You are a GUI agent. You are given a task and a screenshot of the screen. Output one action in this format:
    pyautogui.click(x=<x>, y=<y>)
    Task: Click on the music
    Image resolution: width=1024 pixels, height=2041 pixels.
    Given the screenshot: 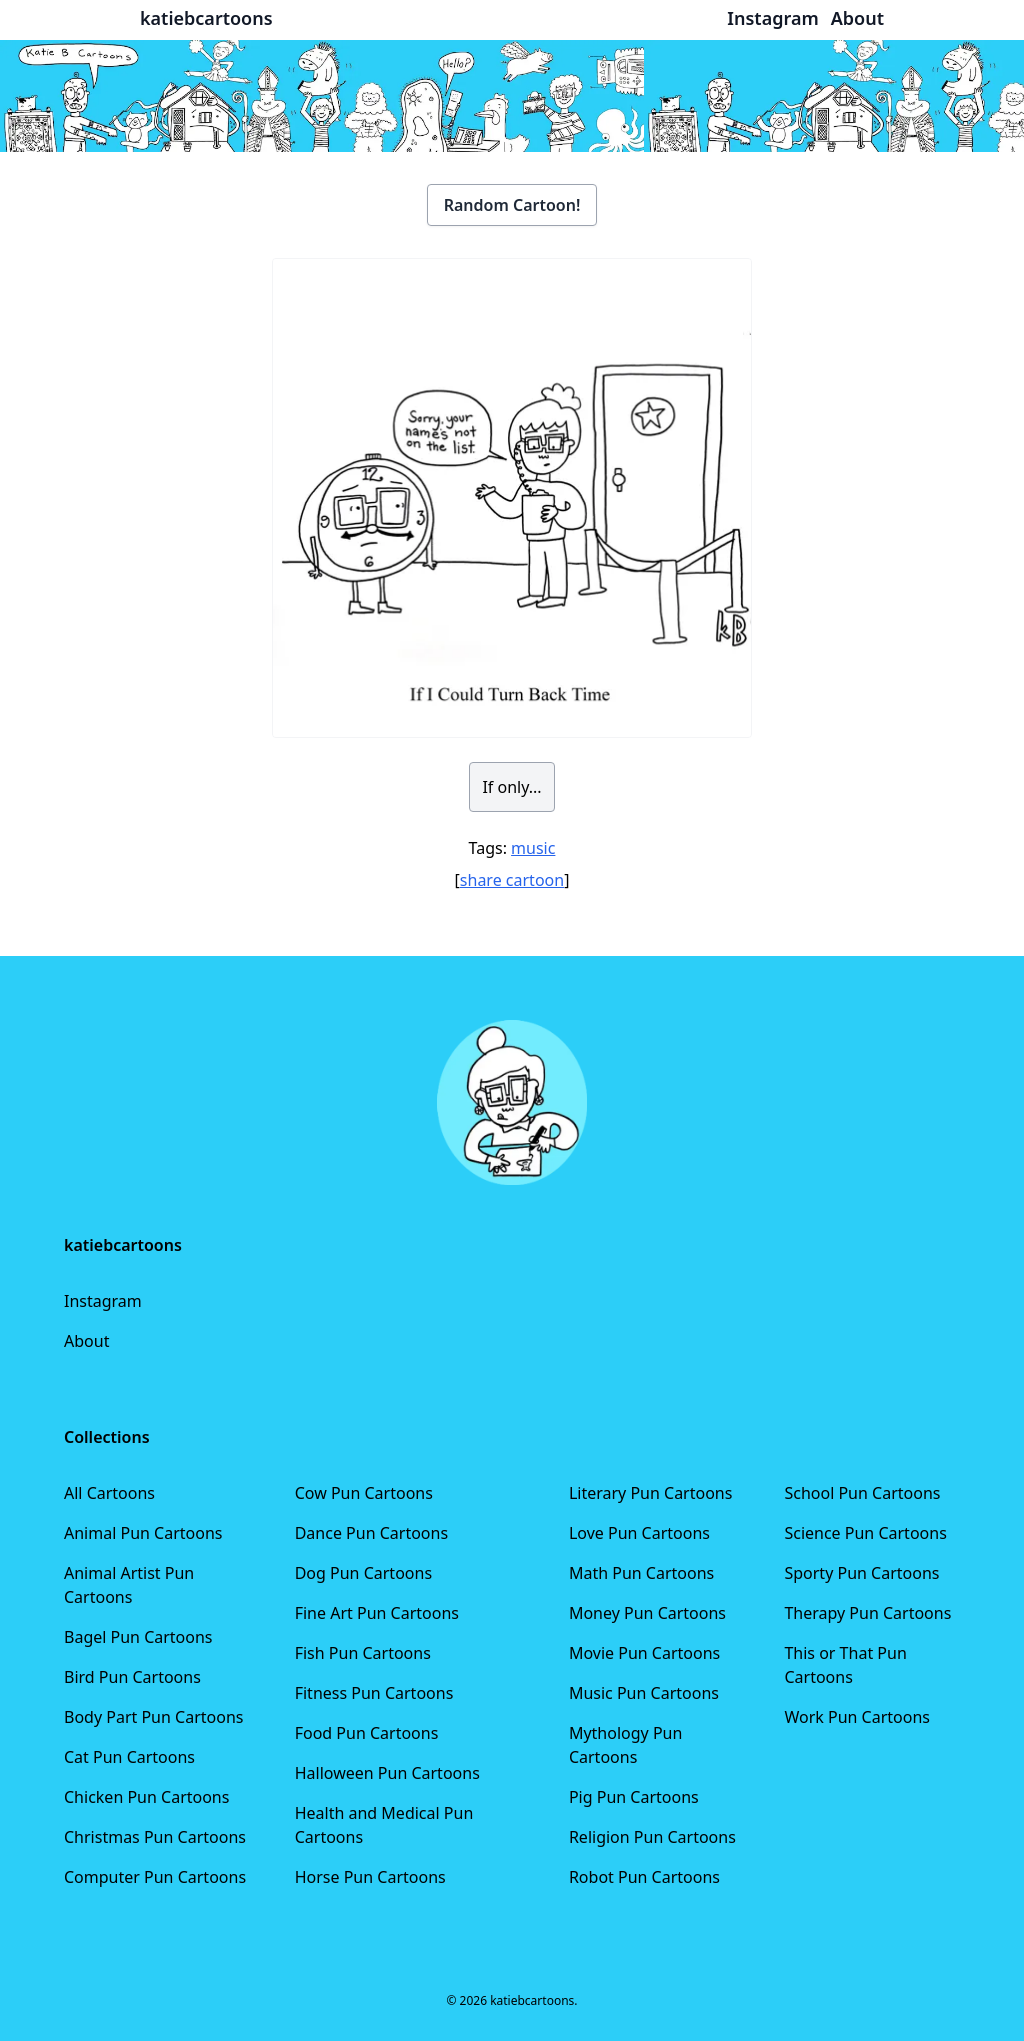 What is the action you would take?
    pyautogui.click(x=533, y=848)
    